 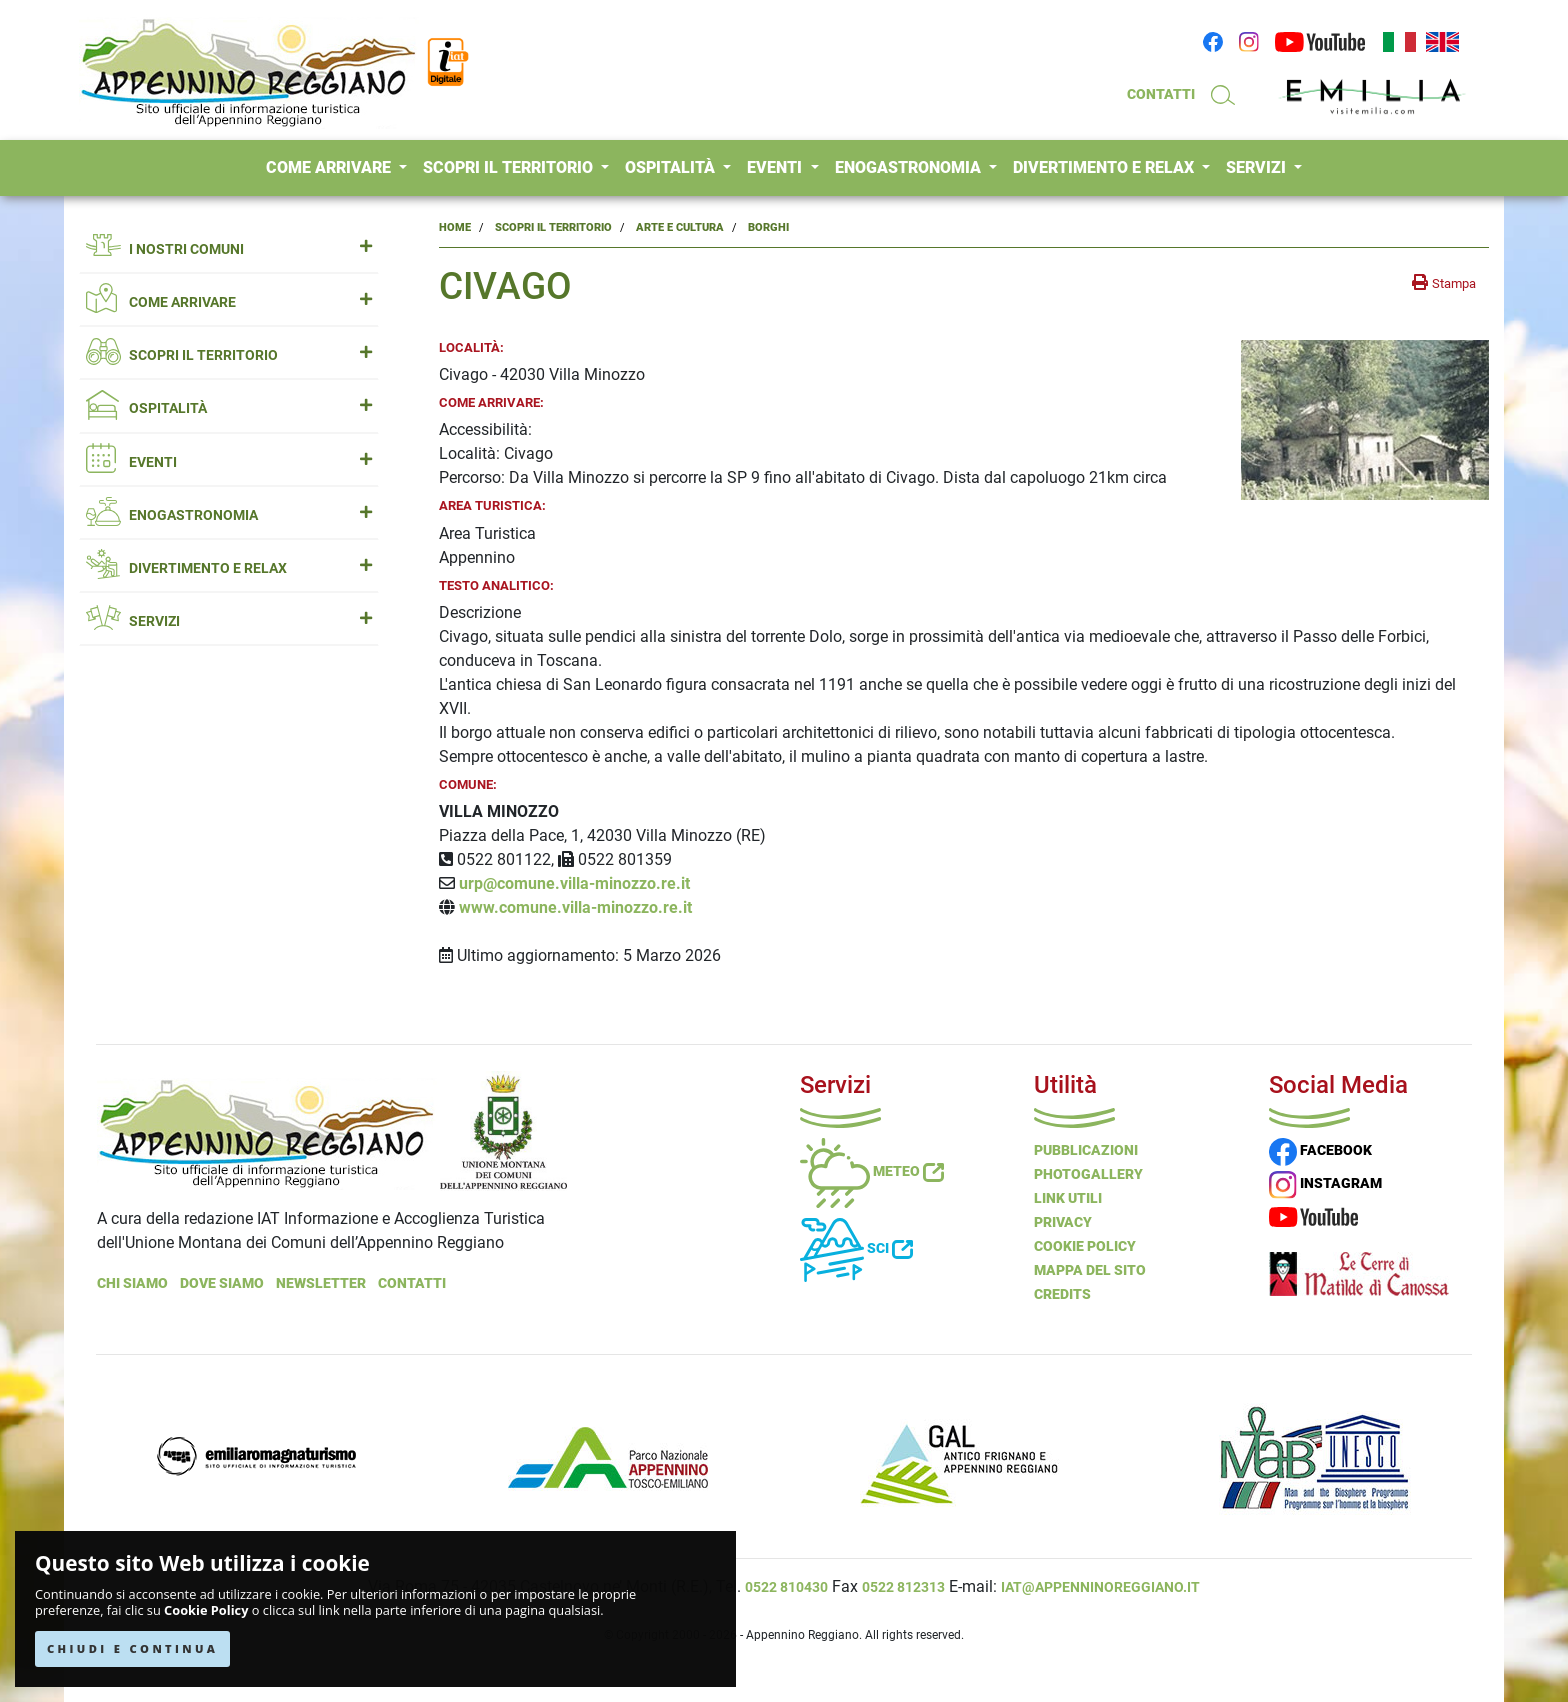 What do you see at coordinates (786, 1587) in the screenshot?
I see `0522 810430` at bounding box center [786, 1587].